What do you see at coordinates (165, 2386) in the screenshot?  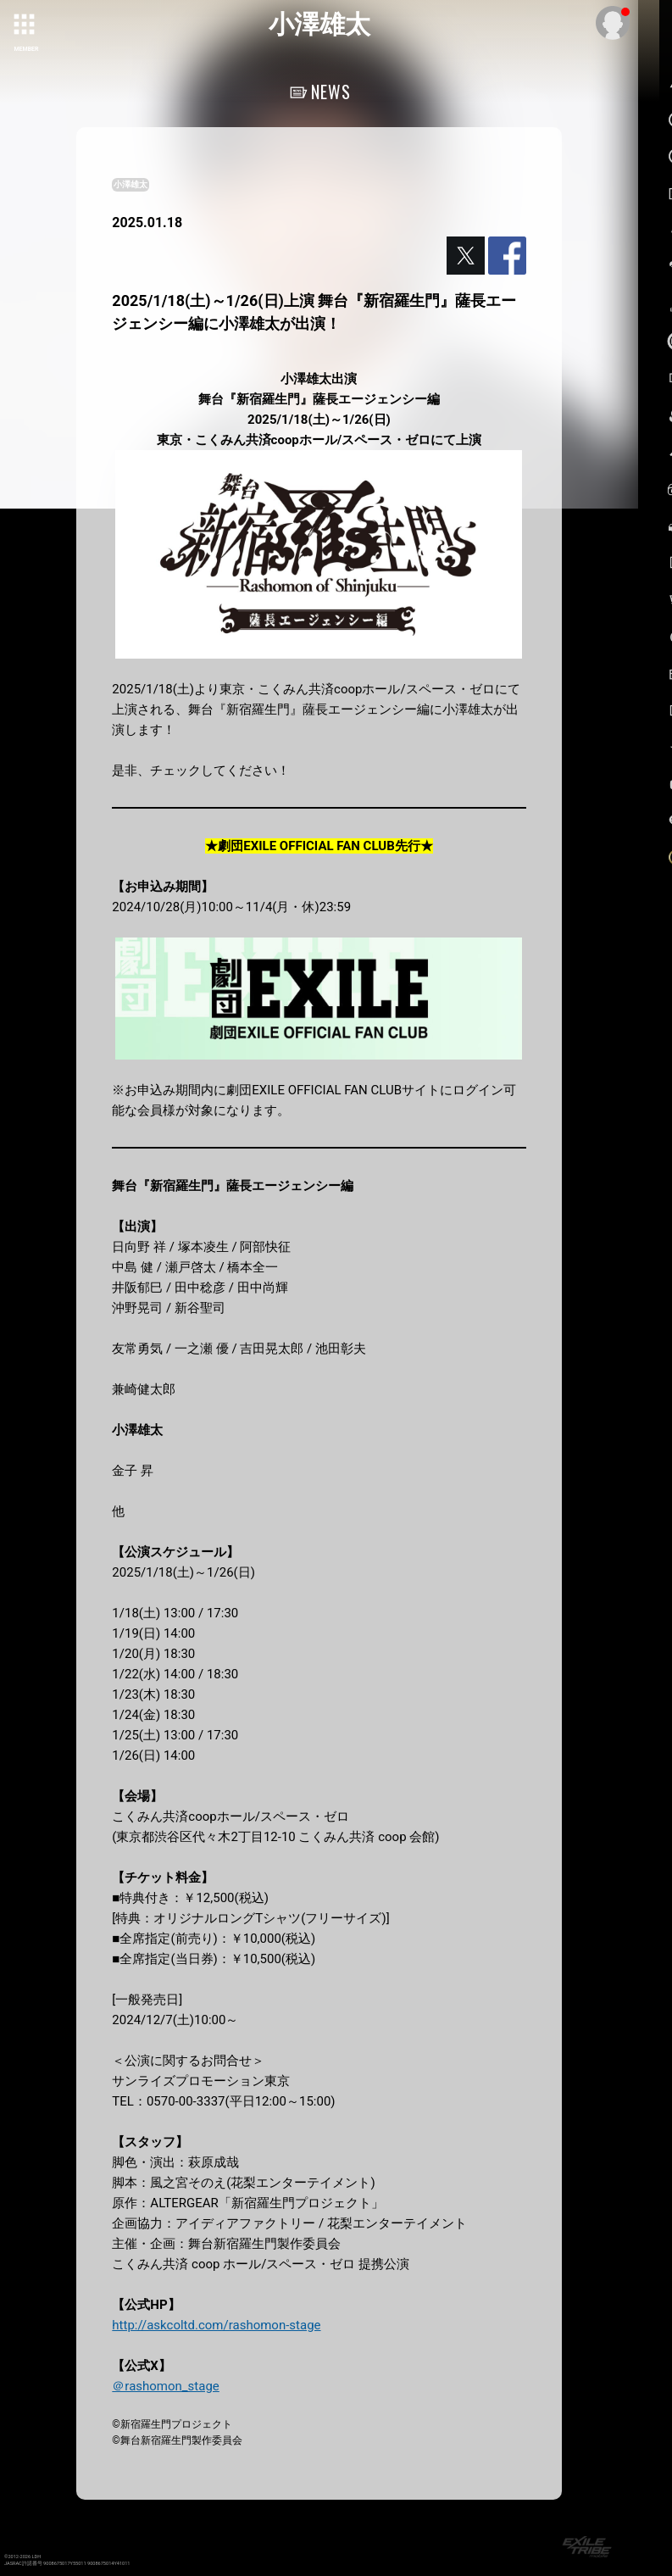 I see `＠rashomon_stage` at bounding box center [165, 2386].